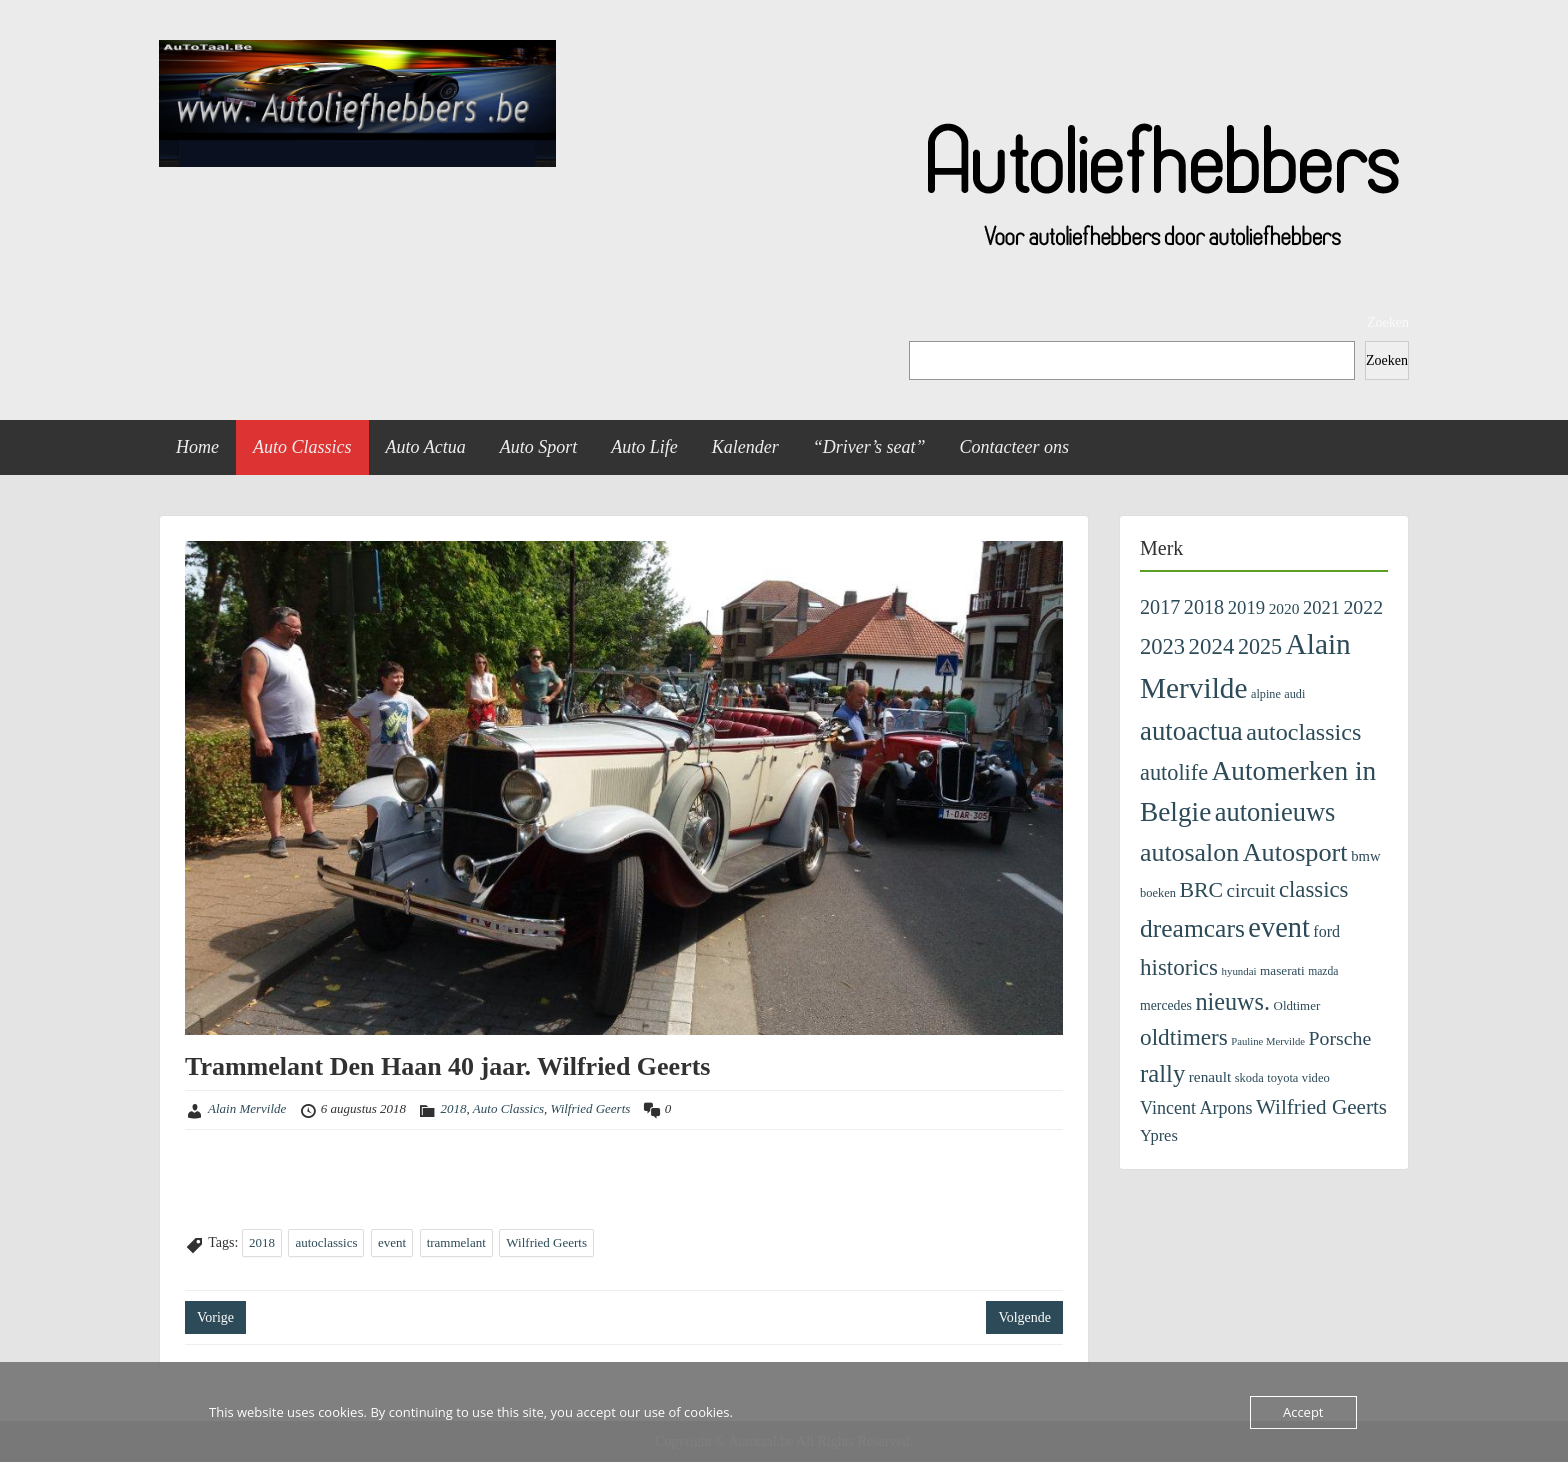 Image resolution: width=1568 pixels, height=1462 pixels. I want to click on classics [classics (722 items)], so click(1314, 889).